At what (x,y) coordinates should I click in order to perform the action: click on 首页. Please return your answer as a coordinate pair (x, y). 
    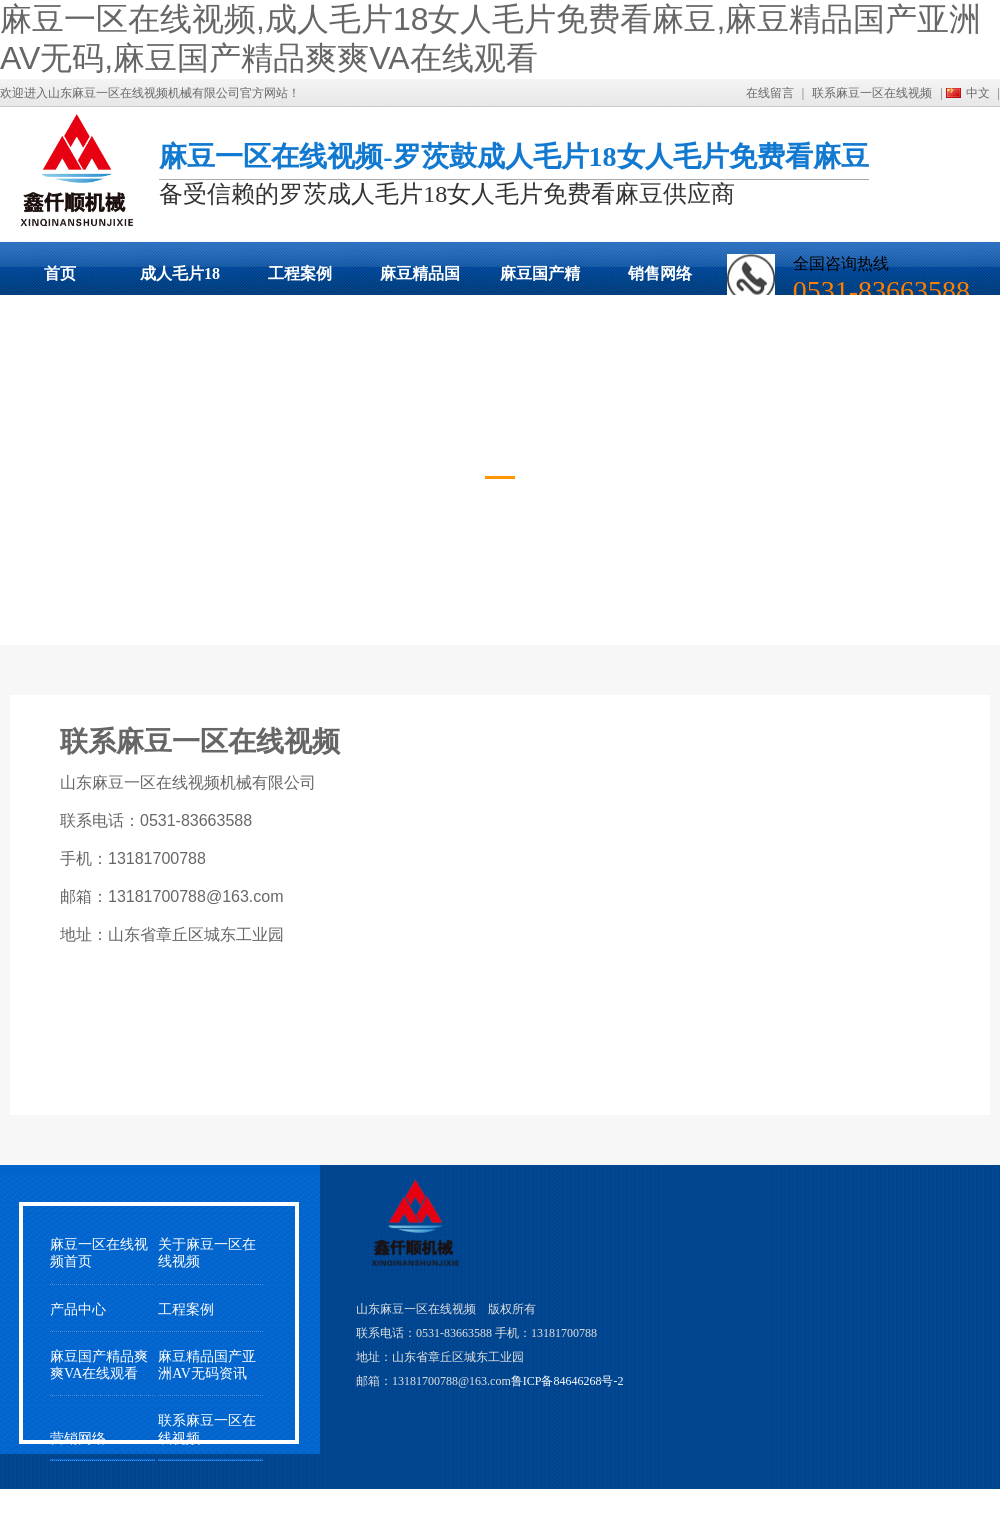
    Looking at the image, I should click on (60, 273).